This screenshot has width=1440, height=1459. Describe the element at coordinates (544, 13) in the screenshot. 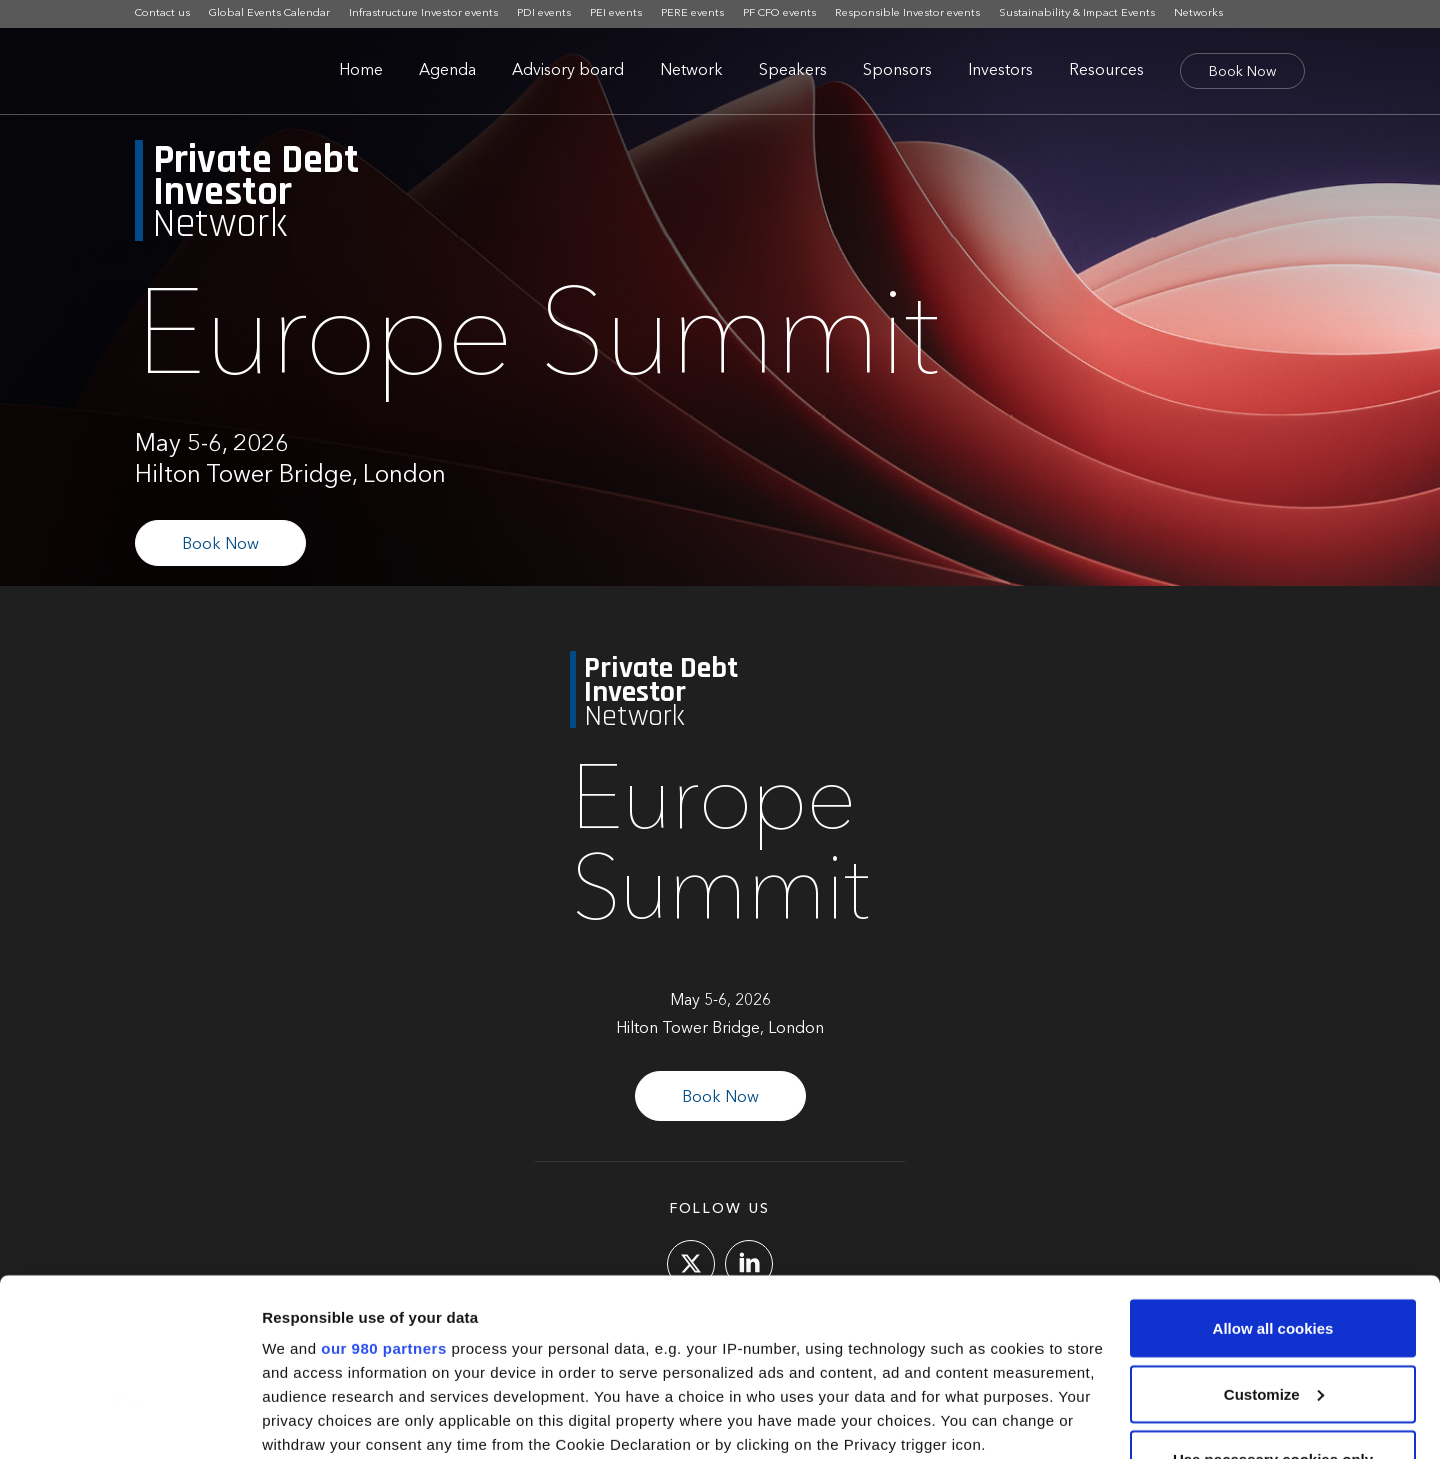

I see `PDI events` at that location.